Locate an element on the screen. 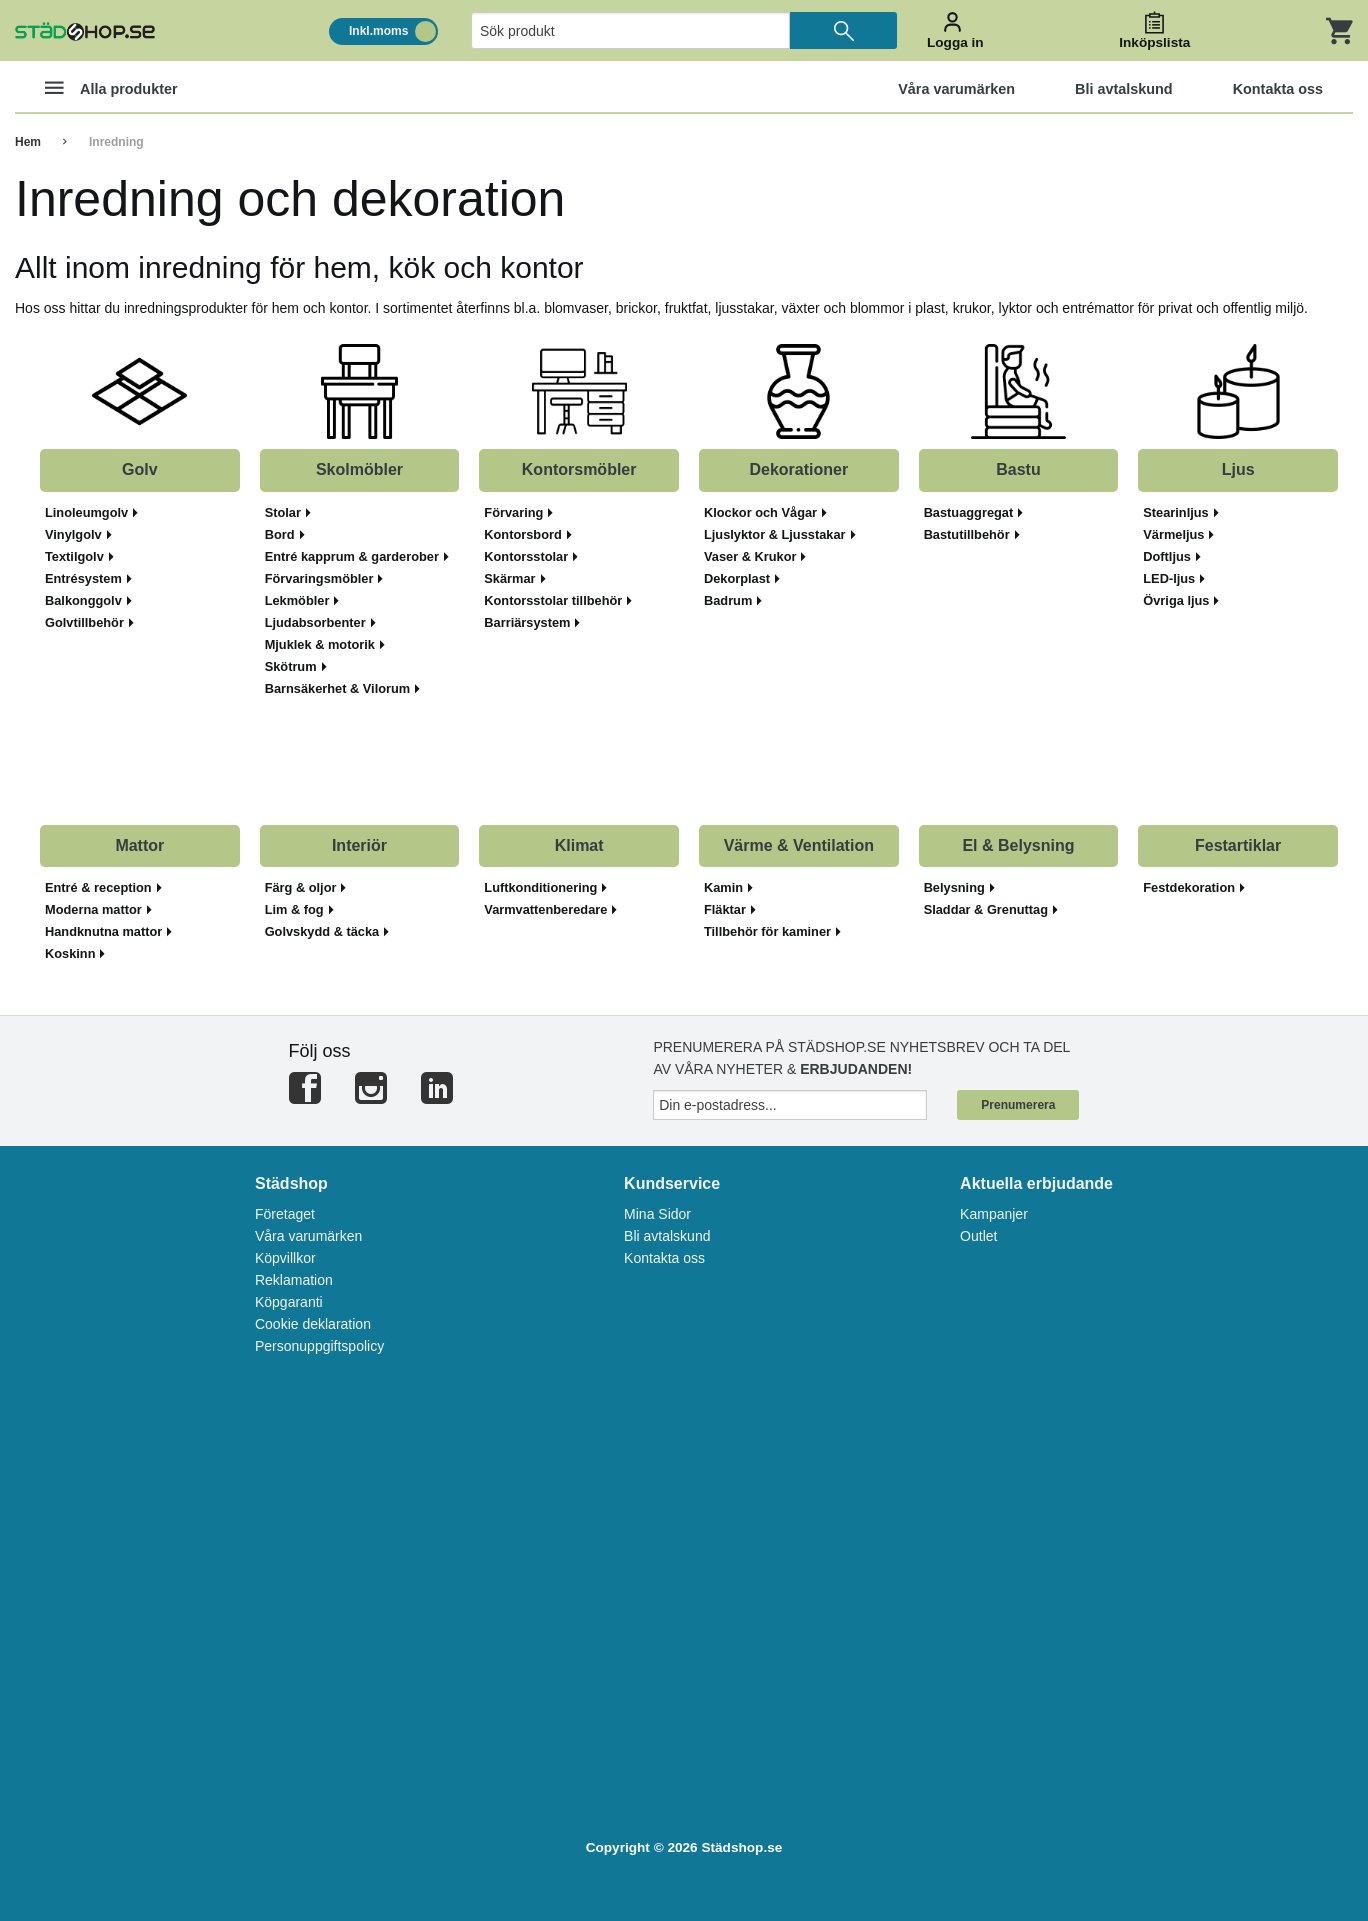  Mjuklek & motorik is located at coordinates (325, 645).